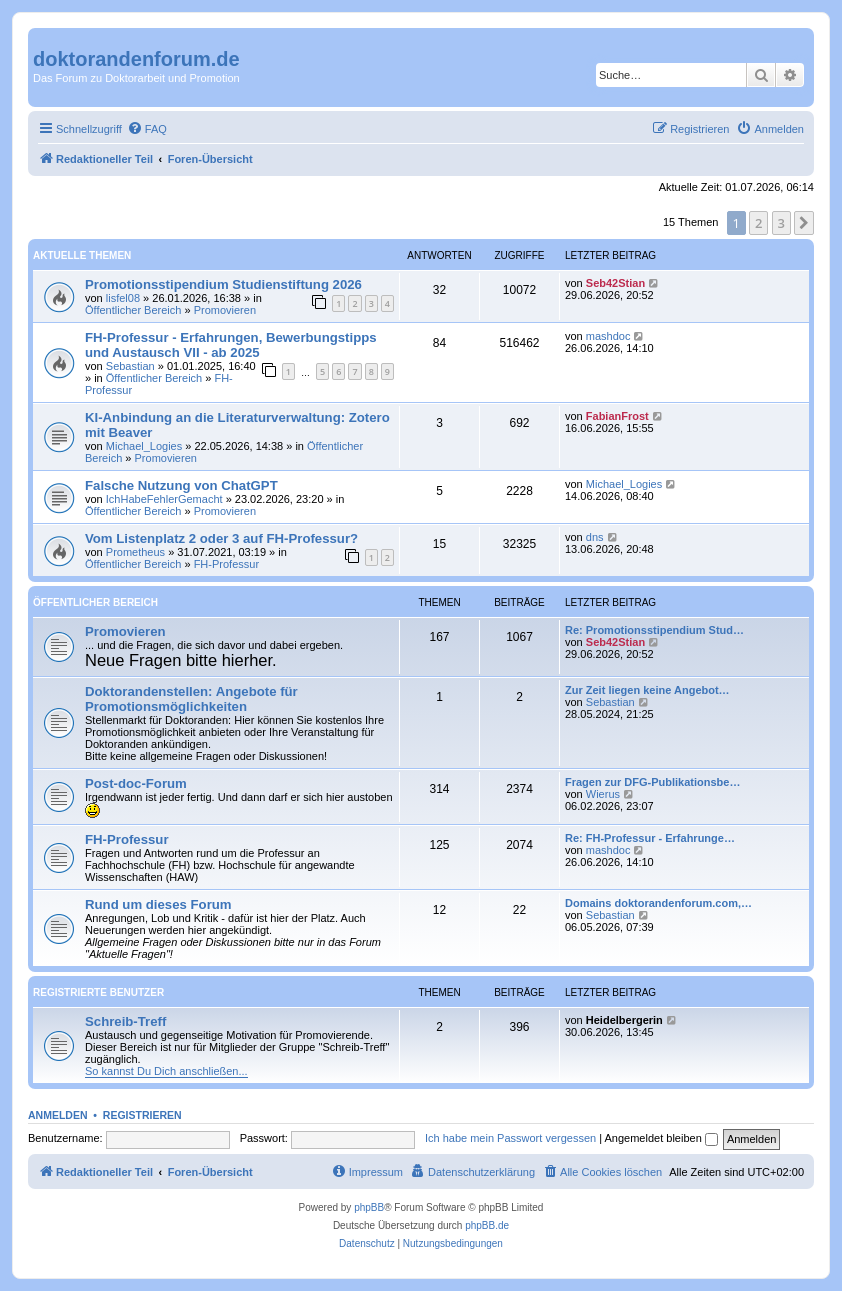  What do you see at coordinates (226, 564) in the screenshot?
I see `FH-Professur` at bounding box center [226, 564].